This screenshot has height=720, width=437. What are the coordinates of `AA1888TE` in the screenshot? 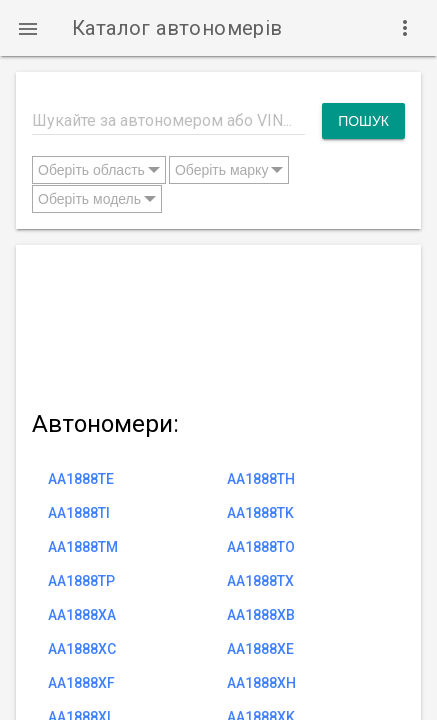 It's located at (81, 479).